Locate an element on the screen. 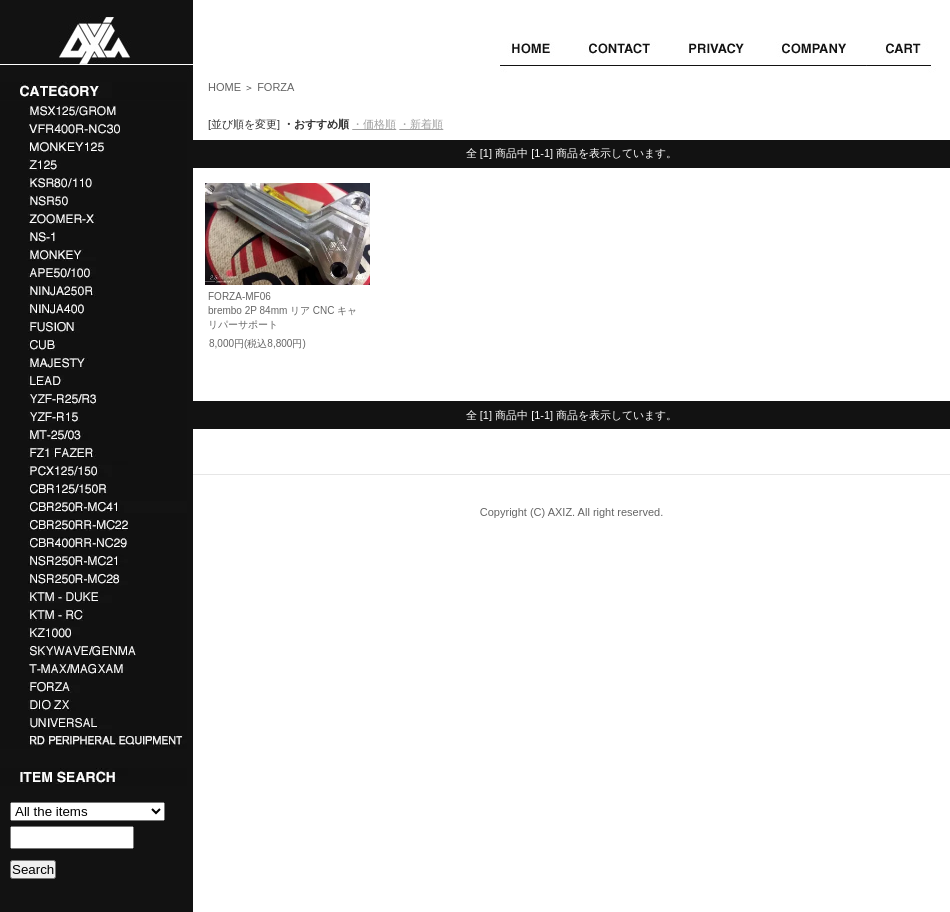 Image resolution: width=950 pixels, height=912 pixels. ・価格順 is located at coordinates (374, 124).